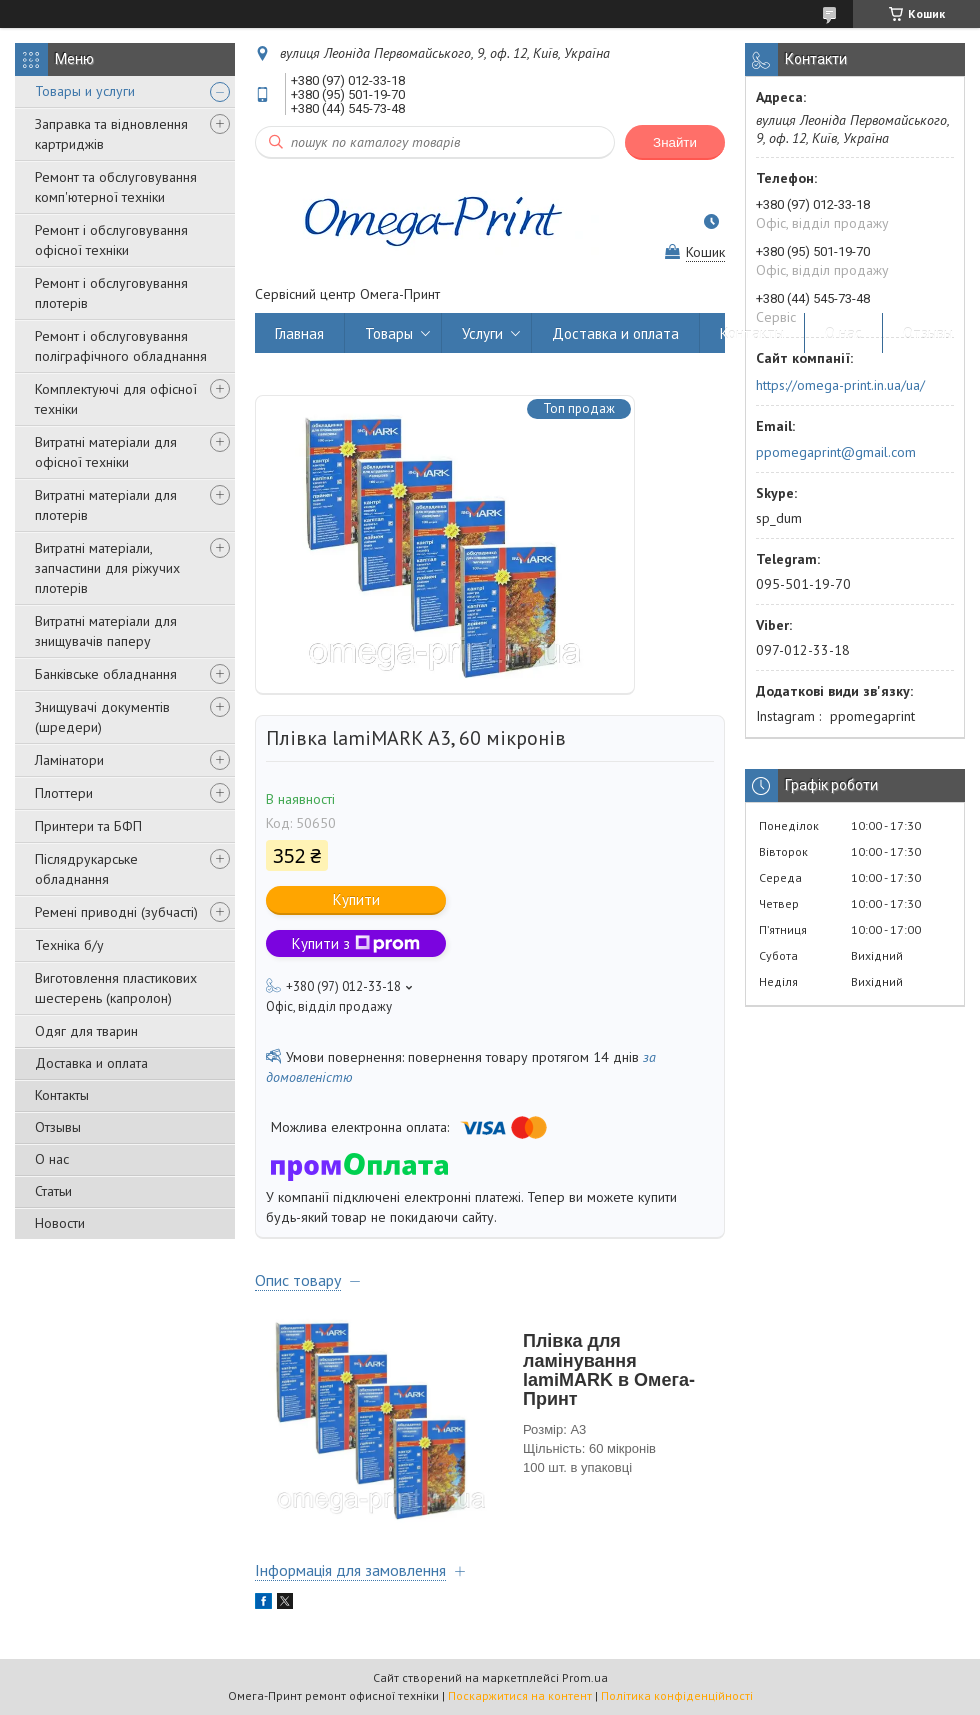  I want to click on ppomegaprint@gmail.com, so click(836, 452).